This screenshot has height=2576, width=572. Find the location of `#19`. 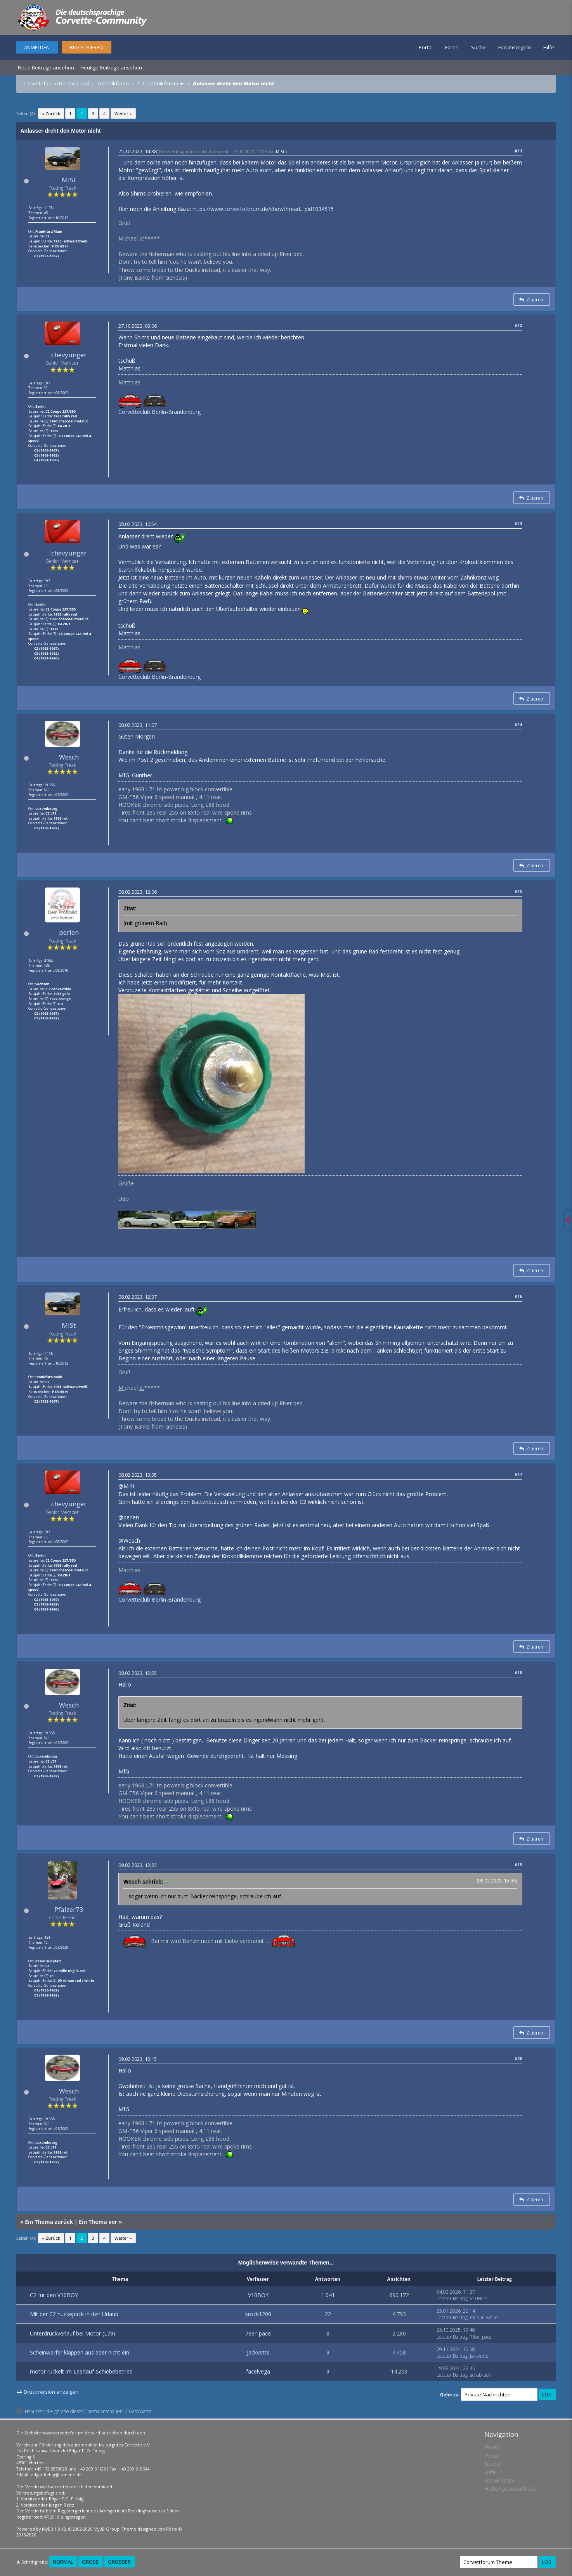

#19 is located at coordinates (518, 1864).